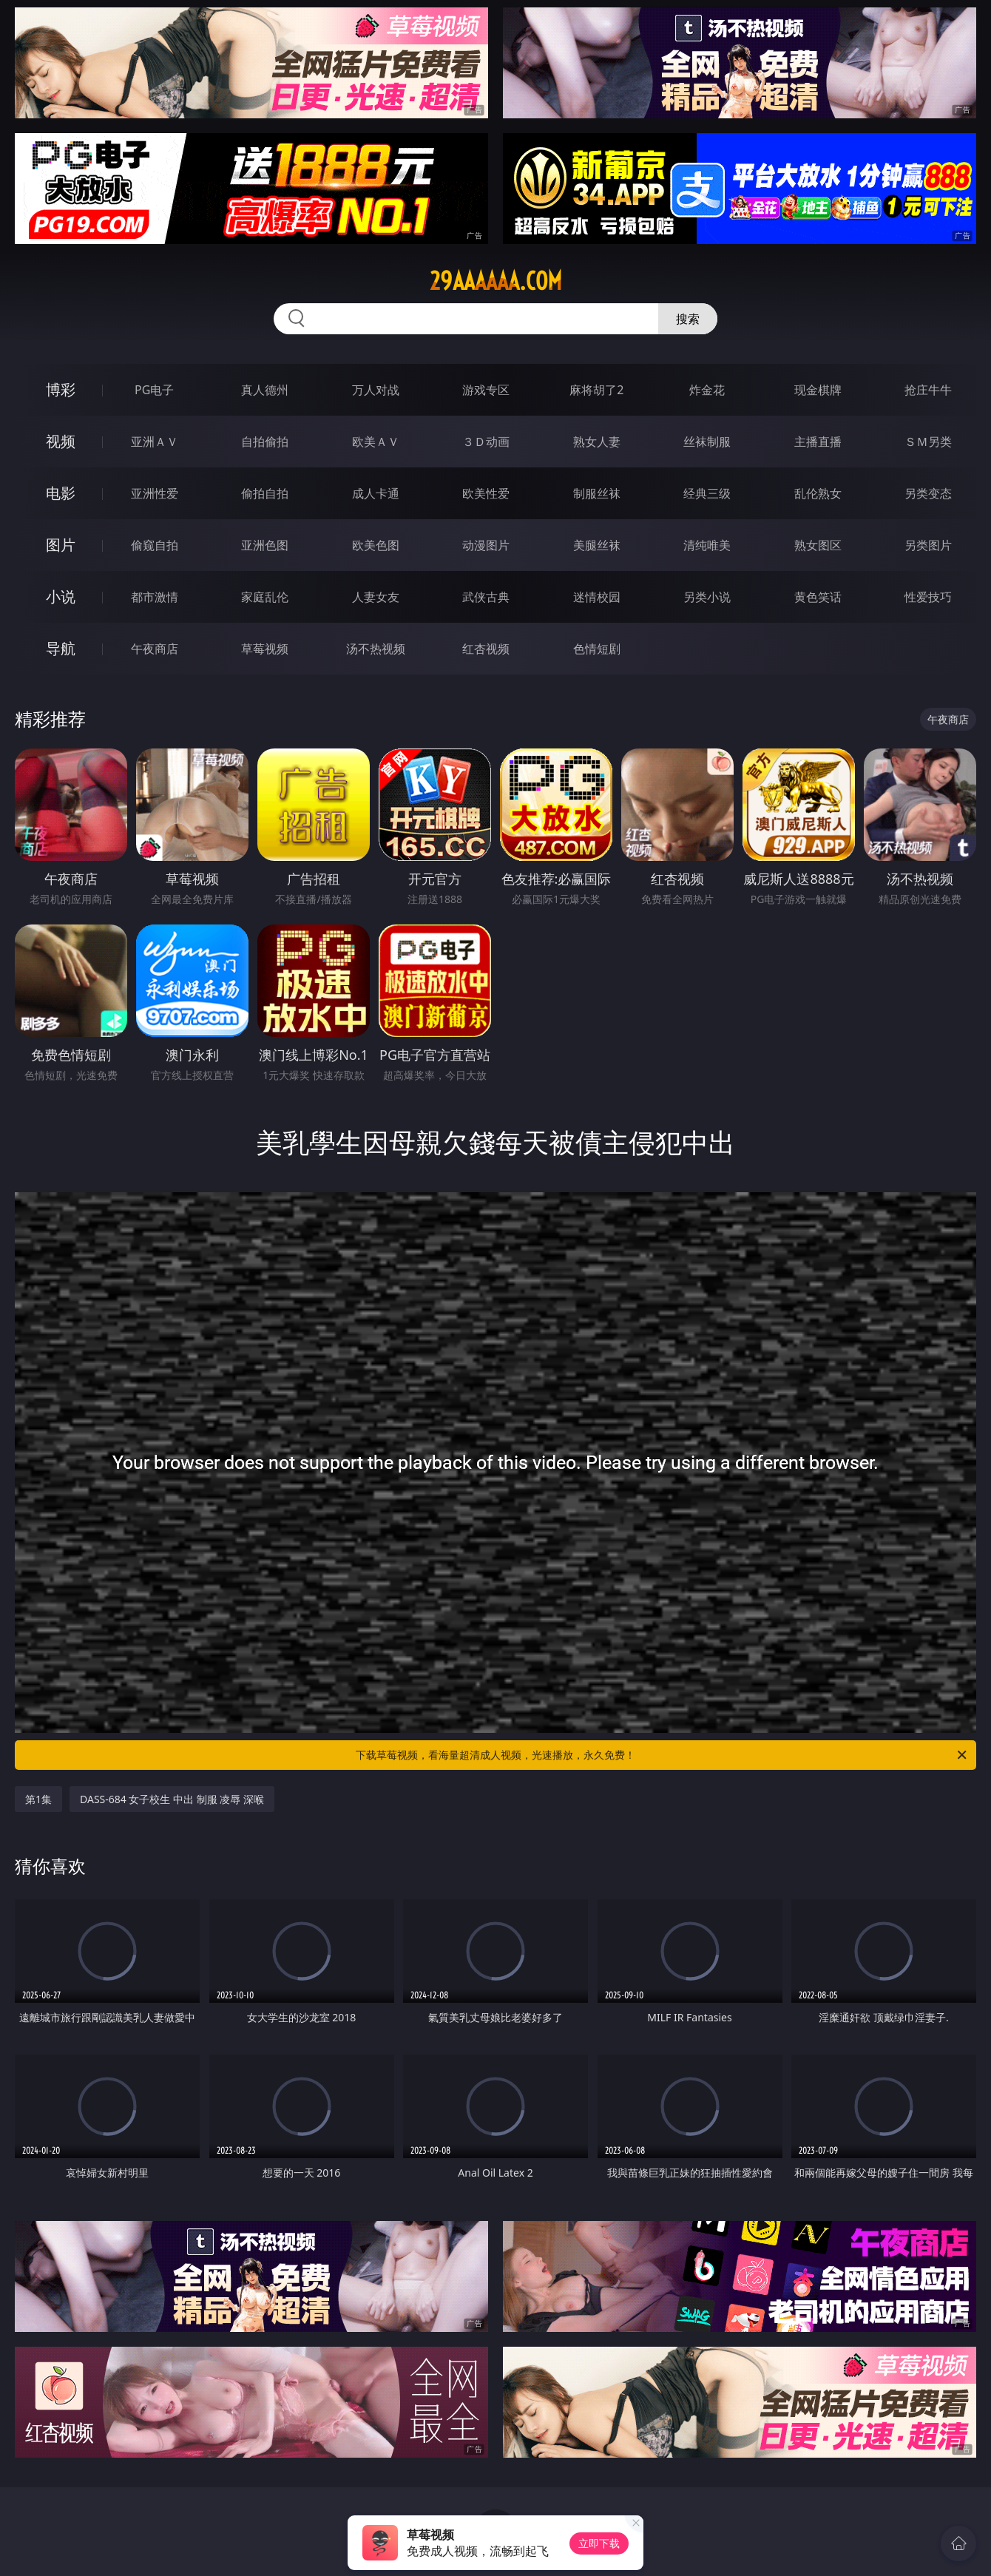 This screenshot has width=991, height=2576. I want to click on 红杏视频, so click(486, 648).